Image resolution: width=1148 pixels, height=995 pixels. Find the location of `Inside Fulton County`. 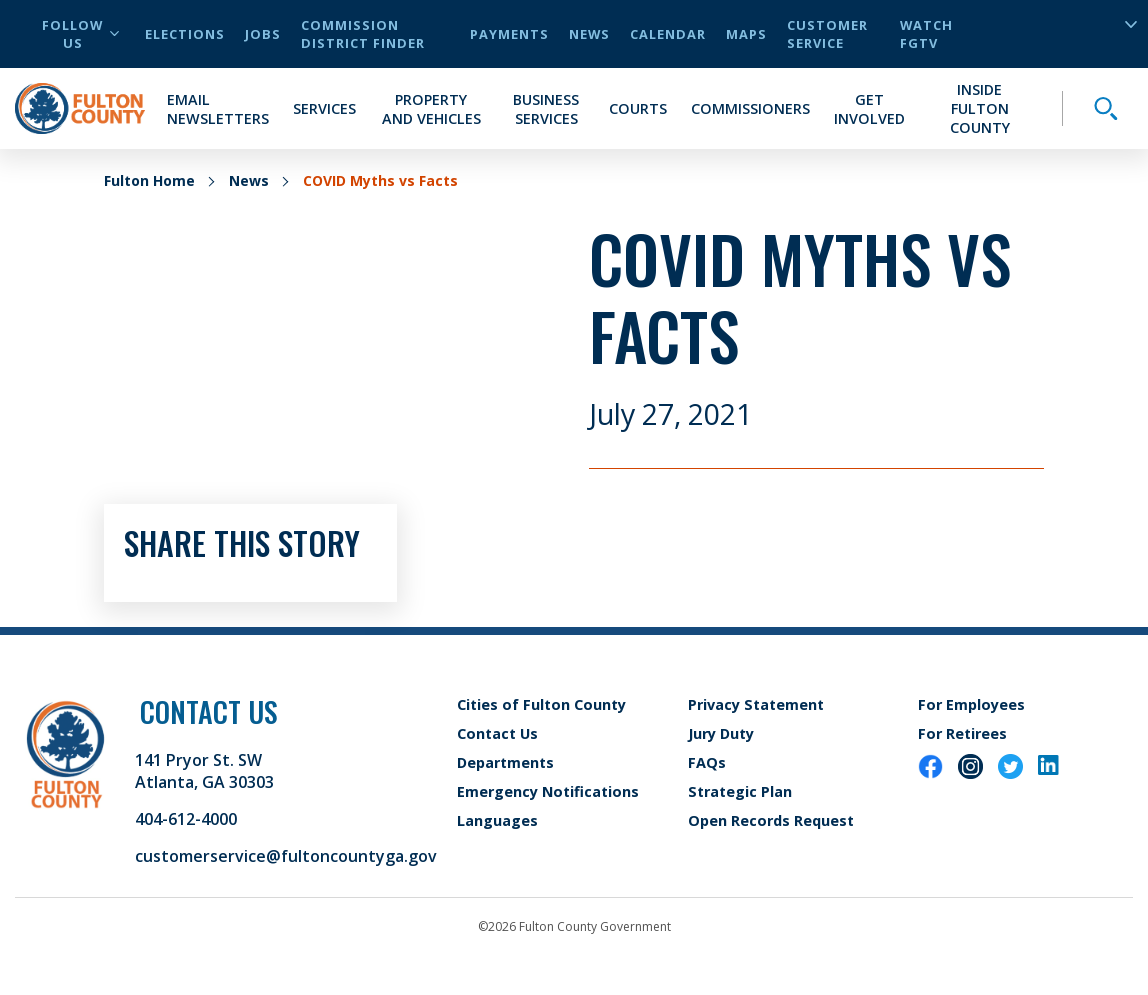

Inside Fulton County is located at coordinates (980, 108).